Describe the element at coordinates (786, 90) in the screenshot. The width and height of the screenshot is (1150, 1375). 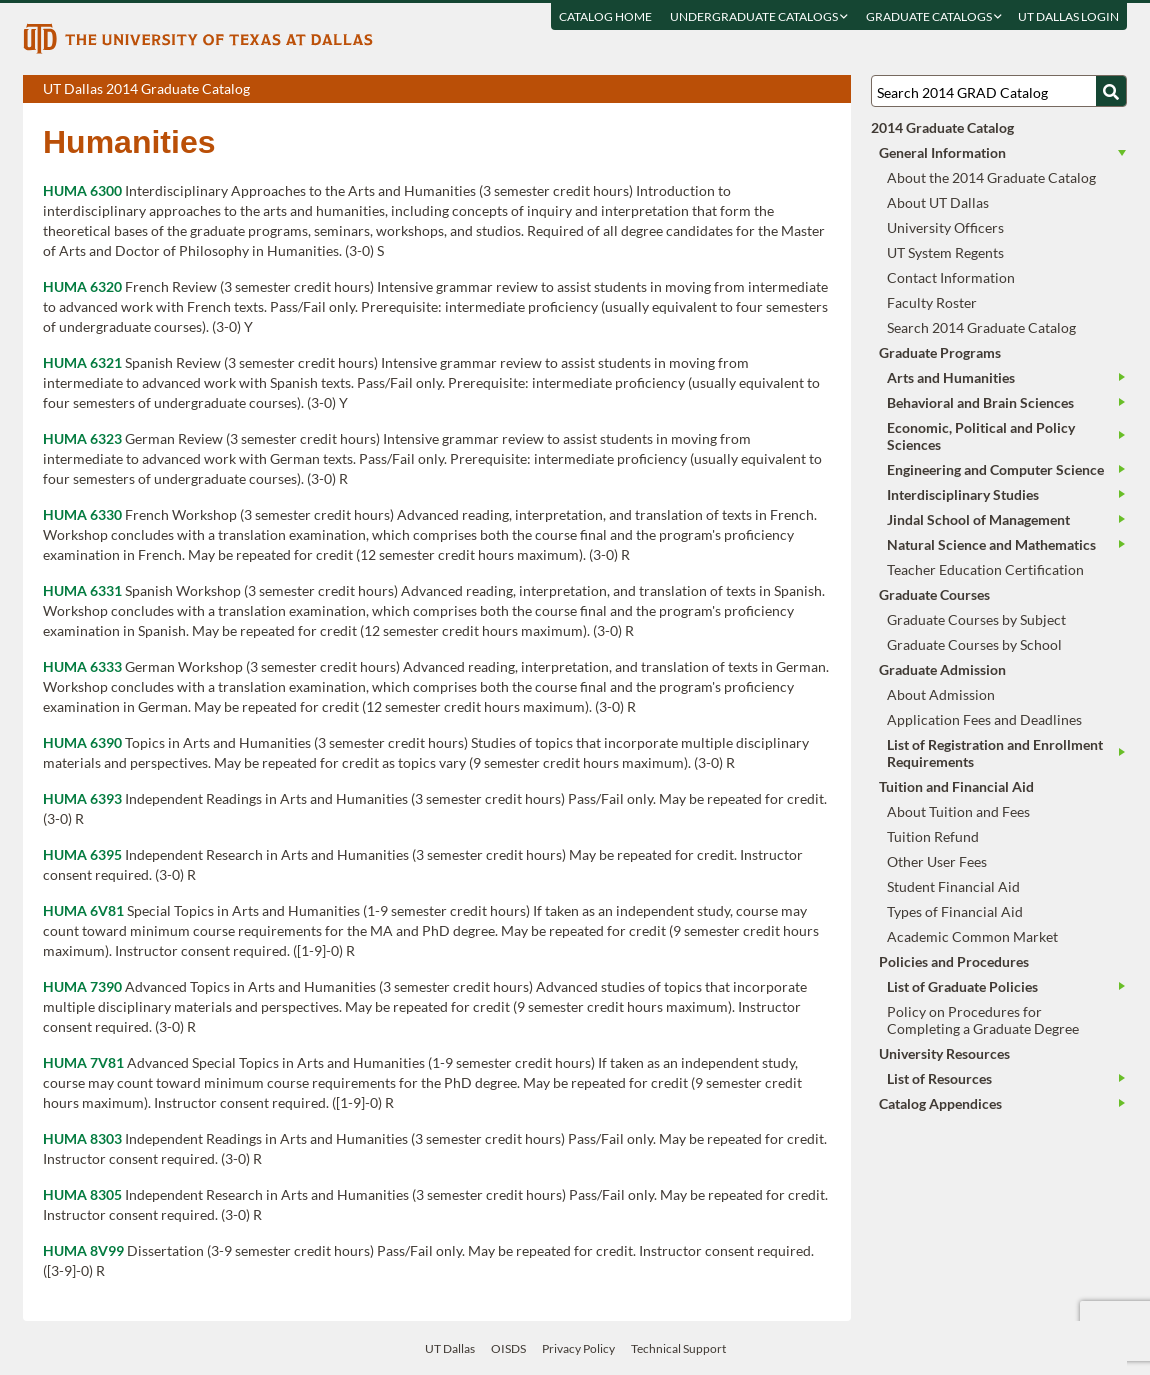
I see `Download page as a DOCX (MS Word) file` at that location.